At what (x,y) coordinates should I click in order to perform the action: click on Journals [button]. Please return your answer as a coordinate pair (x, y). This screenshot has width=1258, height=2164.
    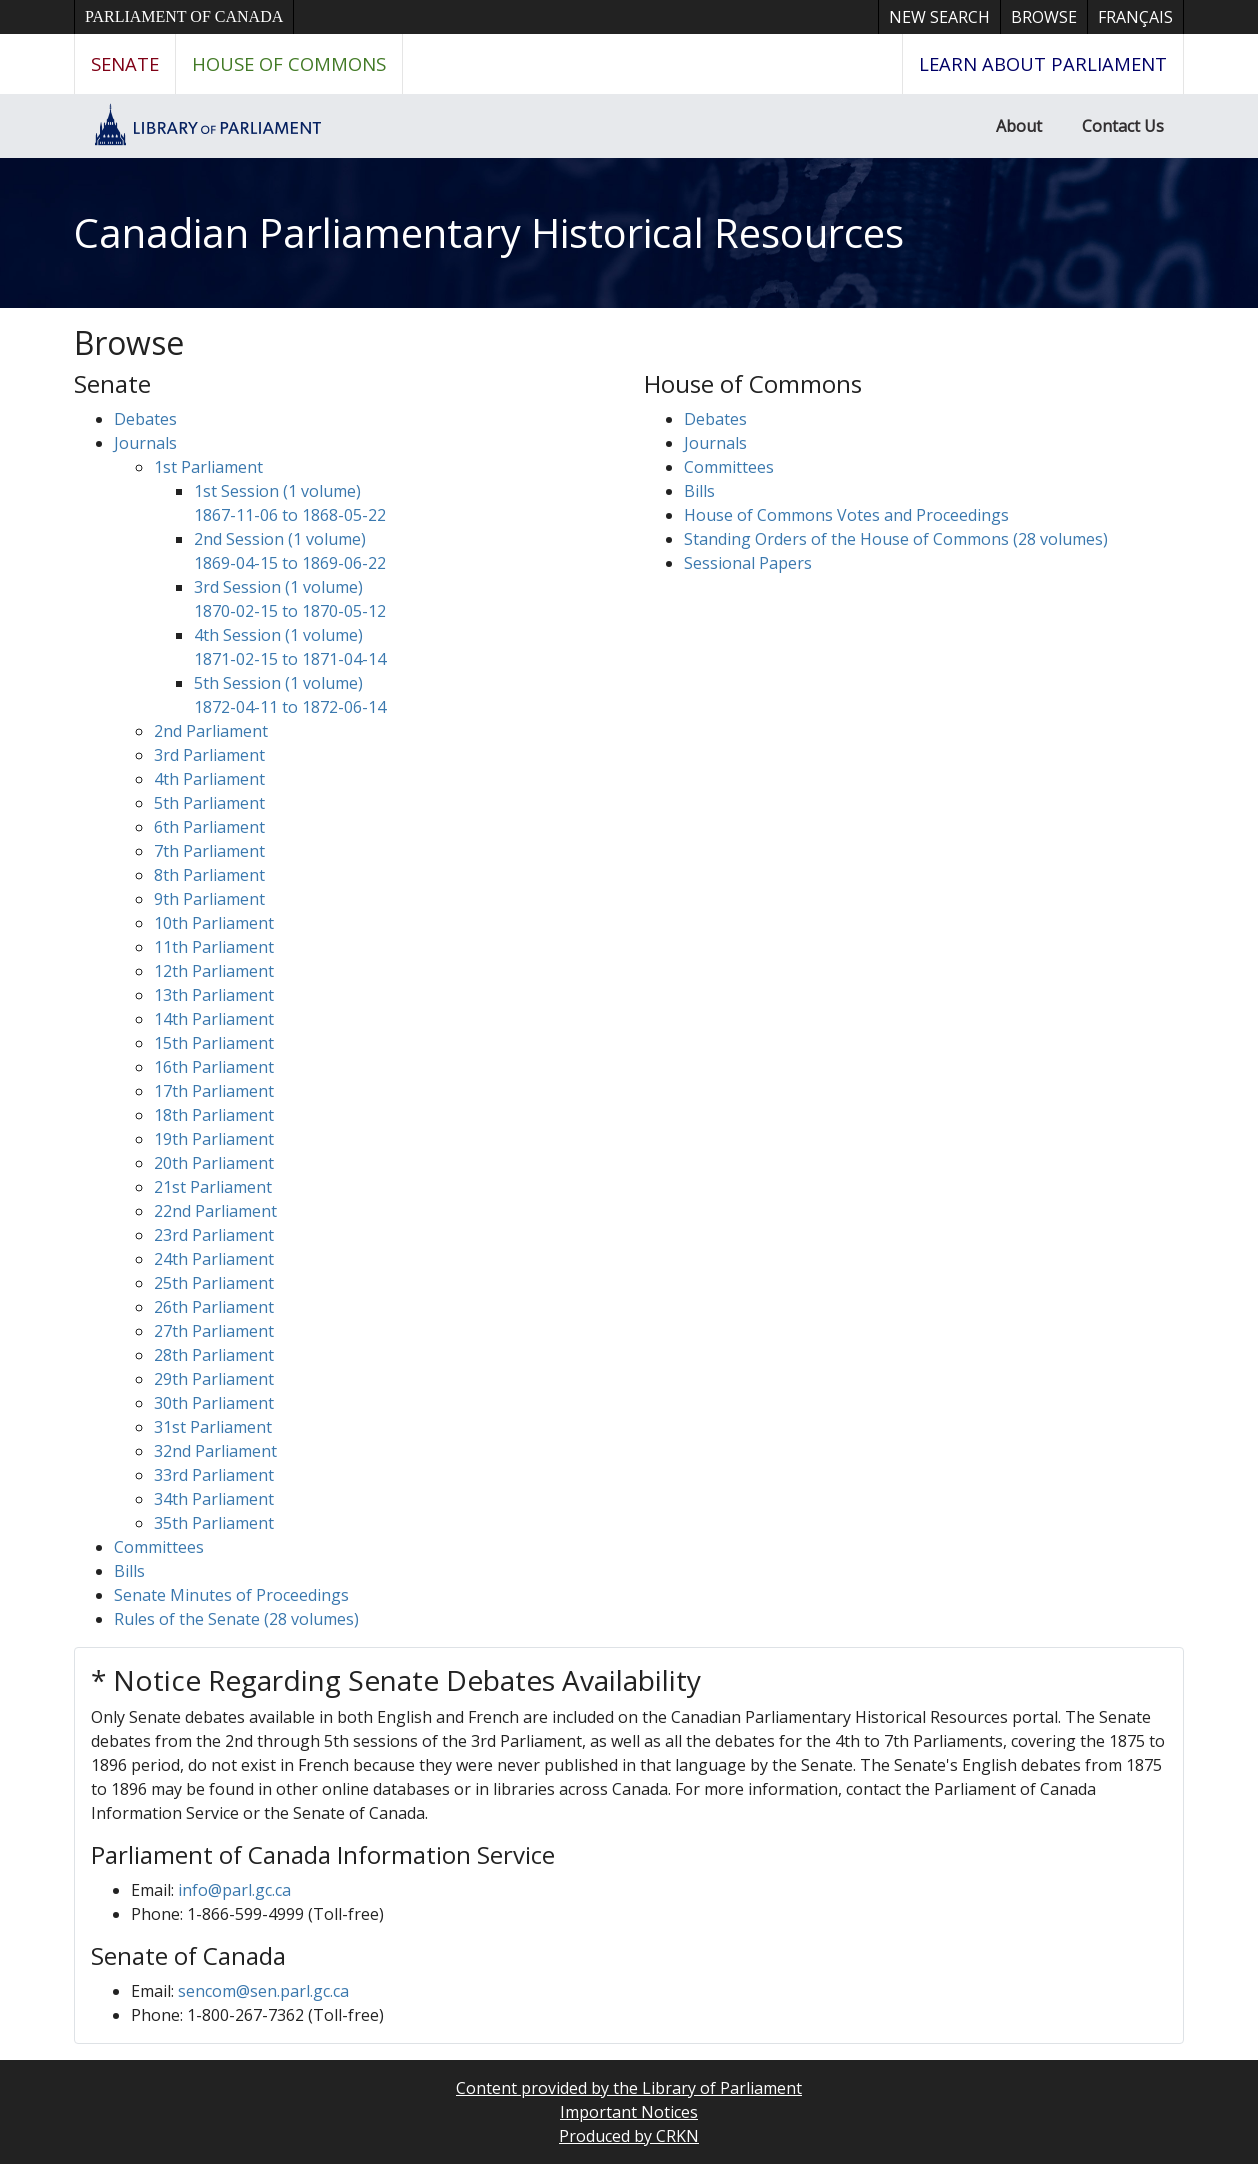
    Looking at the image, I should click on (145, 443).